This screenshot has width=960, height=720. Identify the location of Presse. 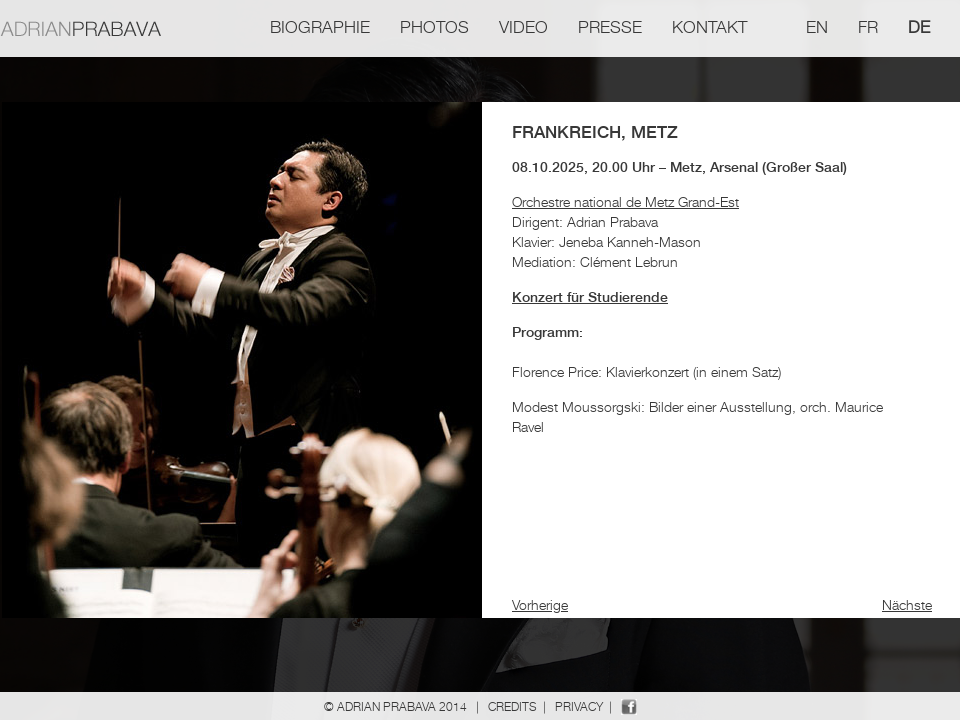
(610, 27).